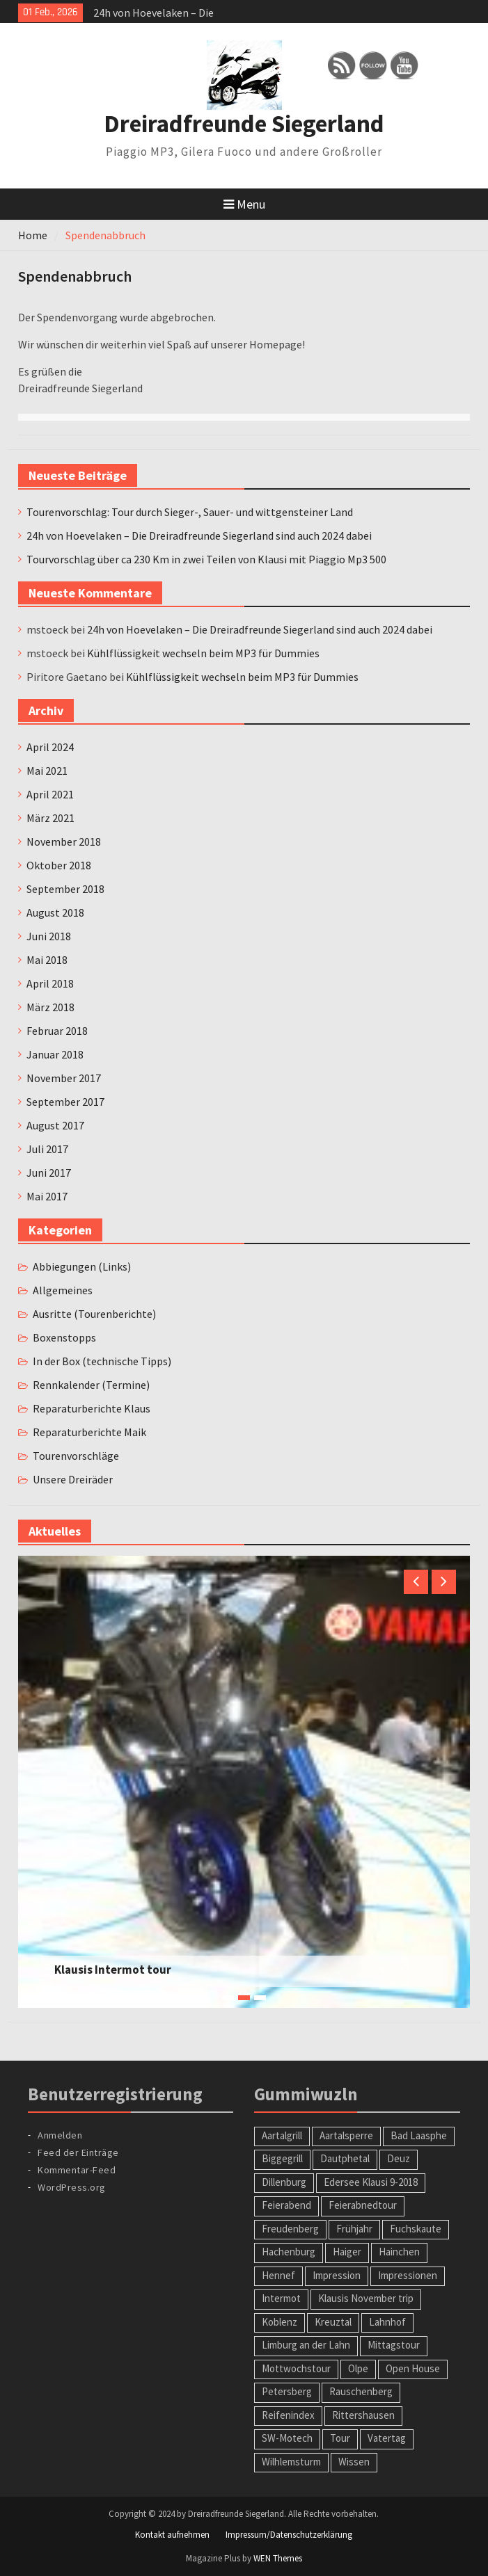 This screenshot has height=2576, width=488. I want to click on Abbiegungen (Links), so click(82, 1266).